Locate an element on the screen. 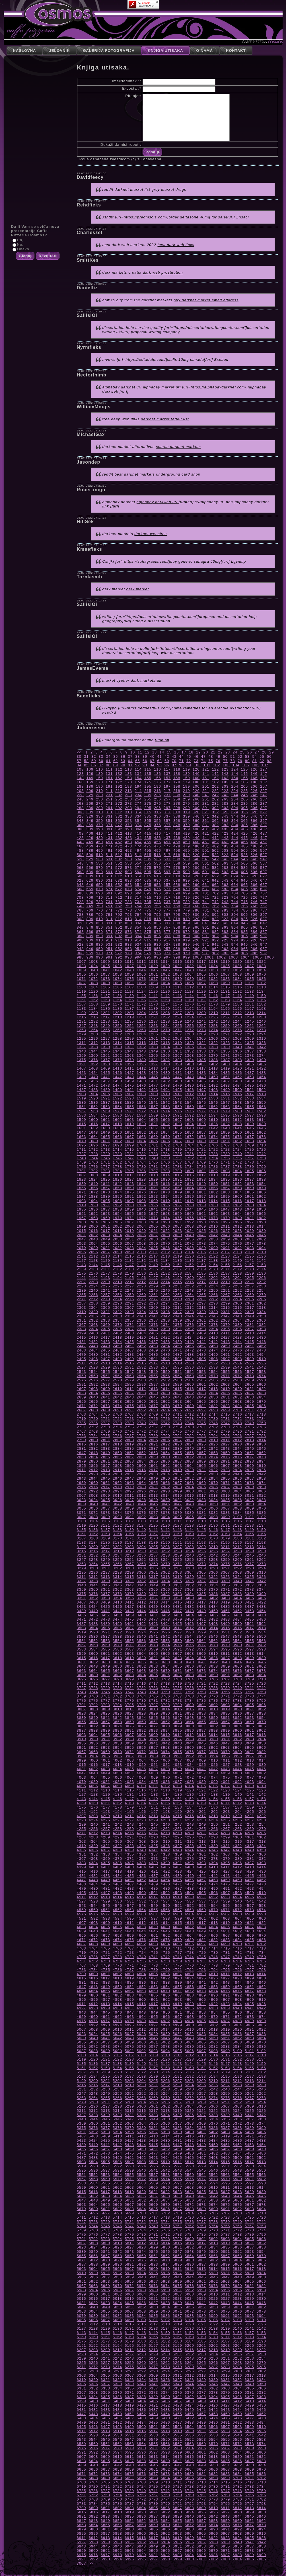  3423 is located at coordinates (81, 1606).